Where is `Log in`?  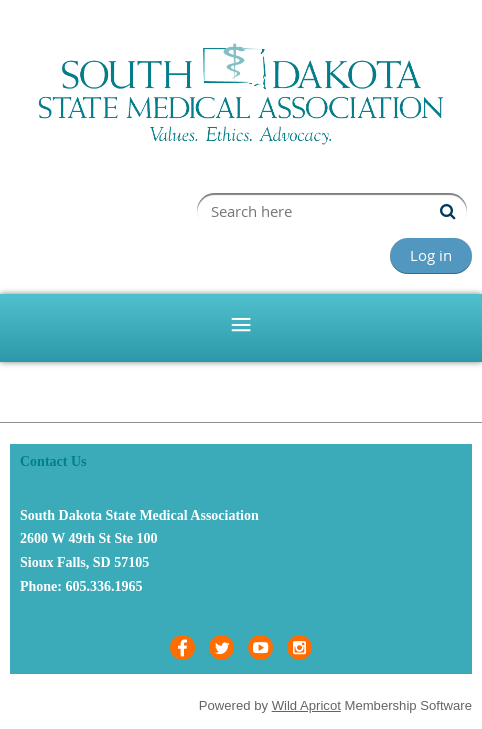
Log in is located at coordinates (431, 255).